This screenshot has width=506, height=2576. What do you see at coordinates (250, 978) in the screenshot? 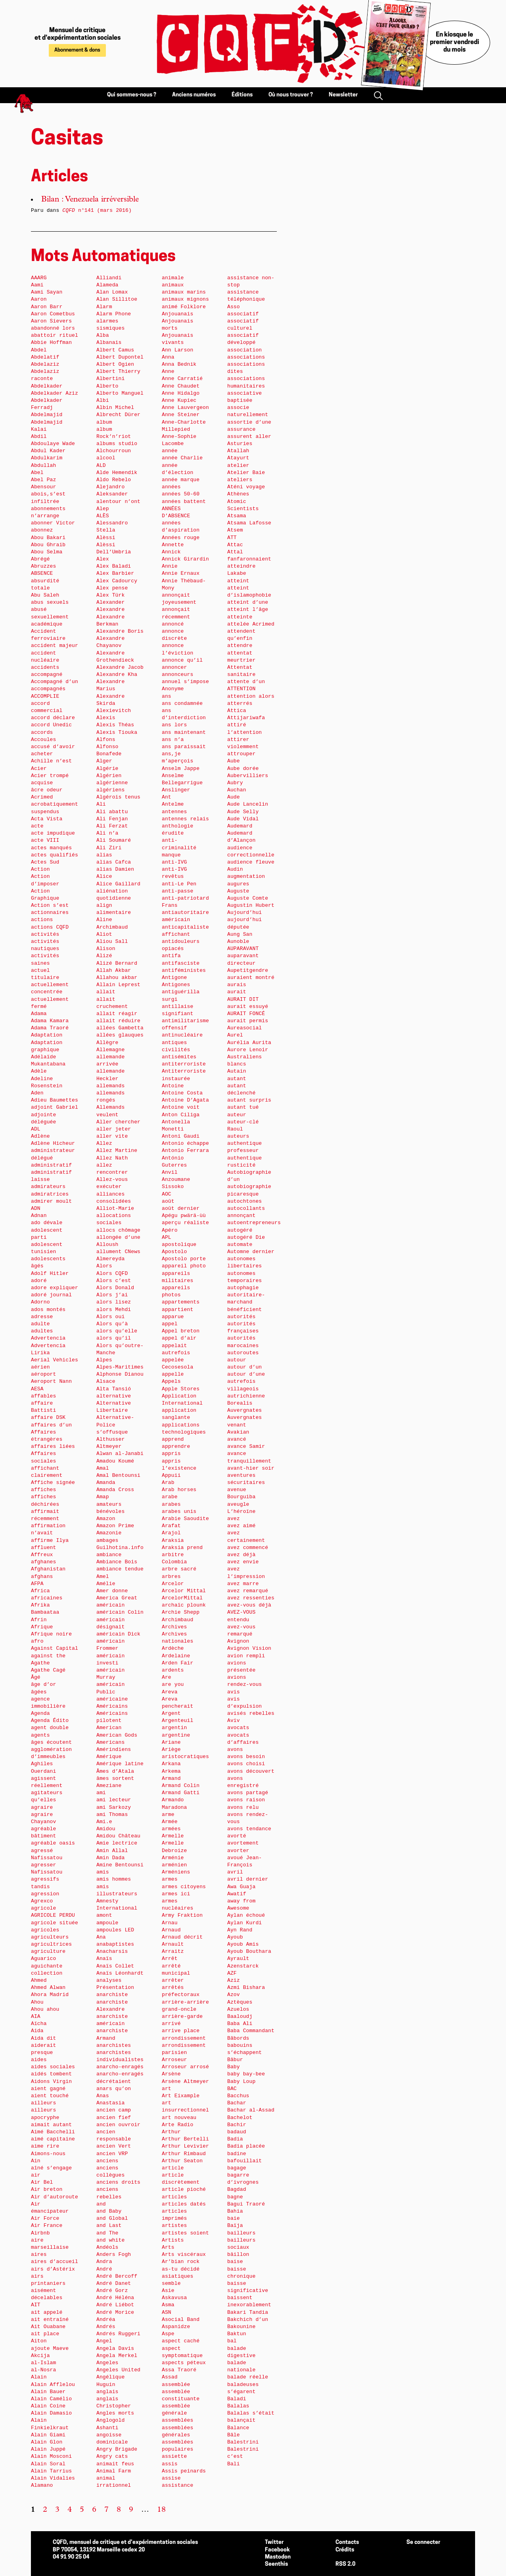
I see `auraient montré` at bounding box center [250, 978].